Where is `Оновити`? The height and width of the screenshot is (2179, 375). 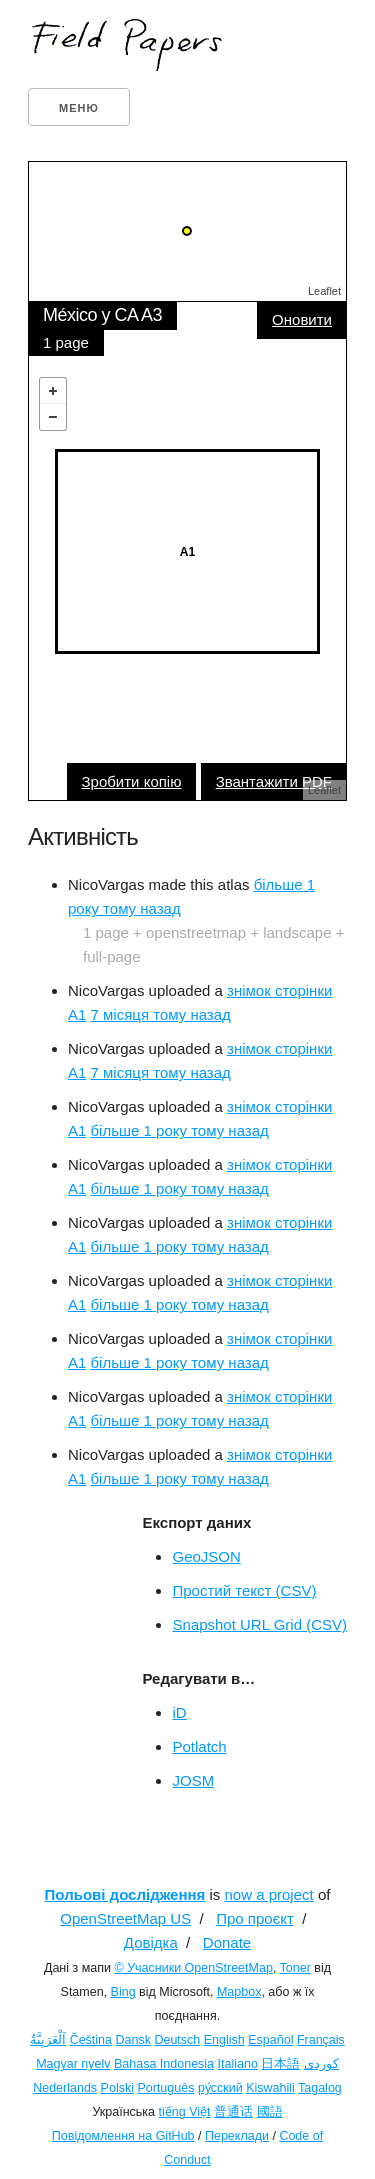
Оновити is located at coordinates (302, 319).